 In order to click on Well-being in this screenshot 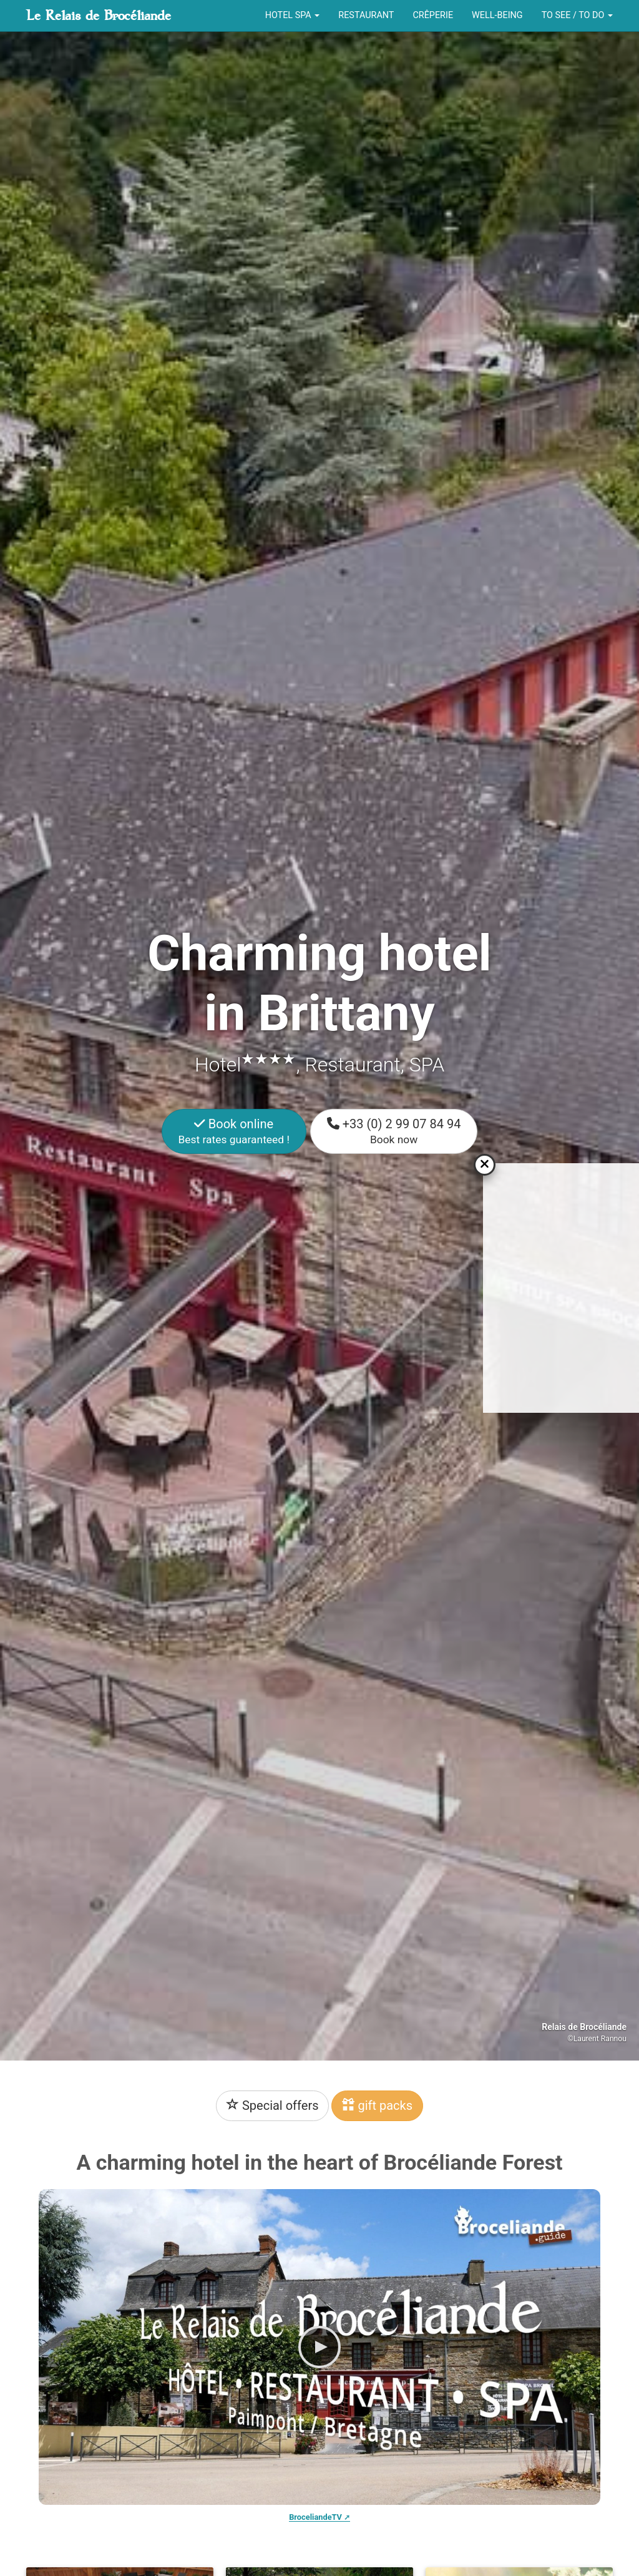, I will do `click(497, 15)`.